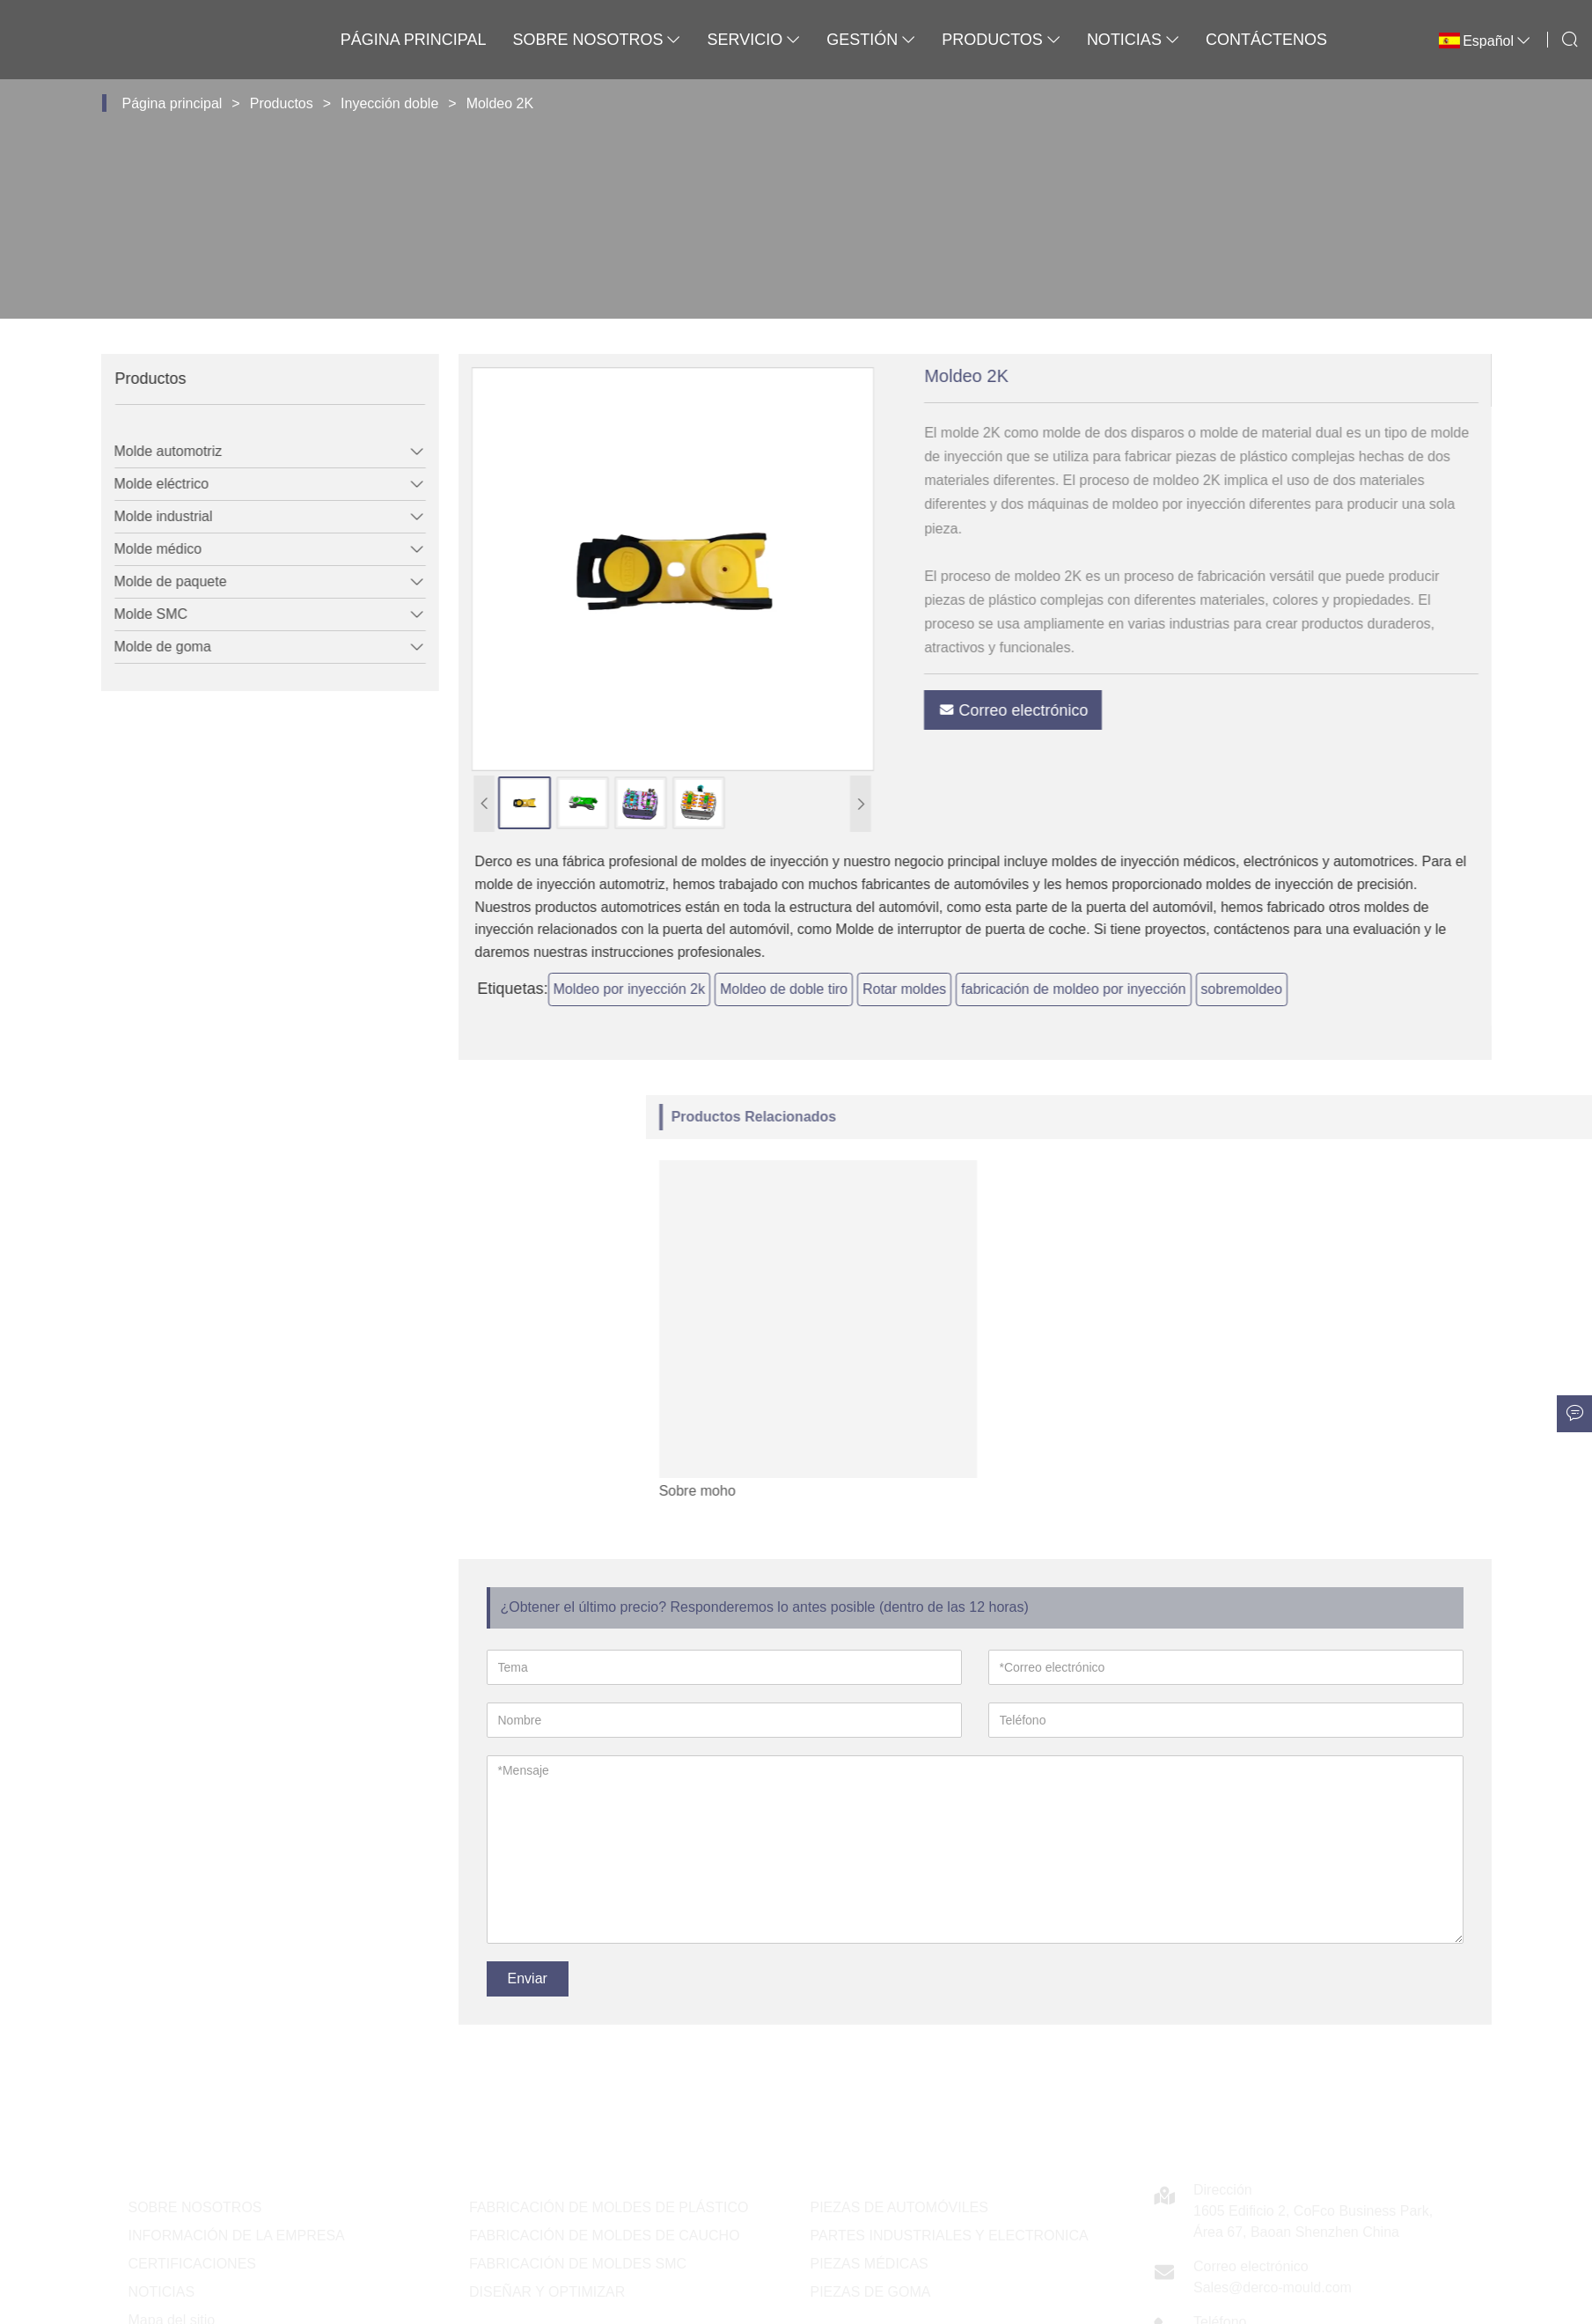 Image resolution: width=1592 pixels, height=2324 pixels. I want to click on NOTICIAS, so click(161, 2291).